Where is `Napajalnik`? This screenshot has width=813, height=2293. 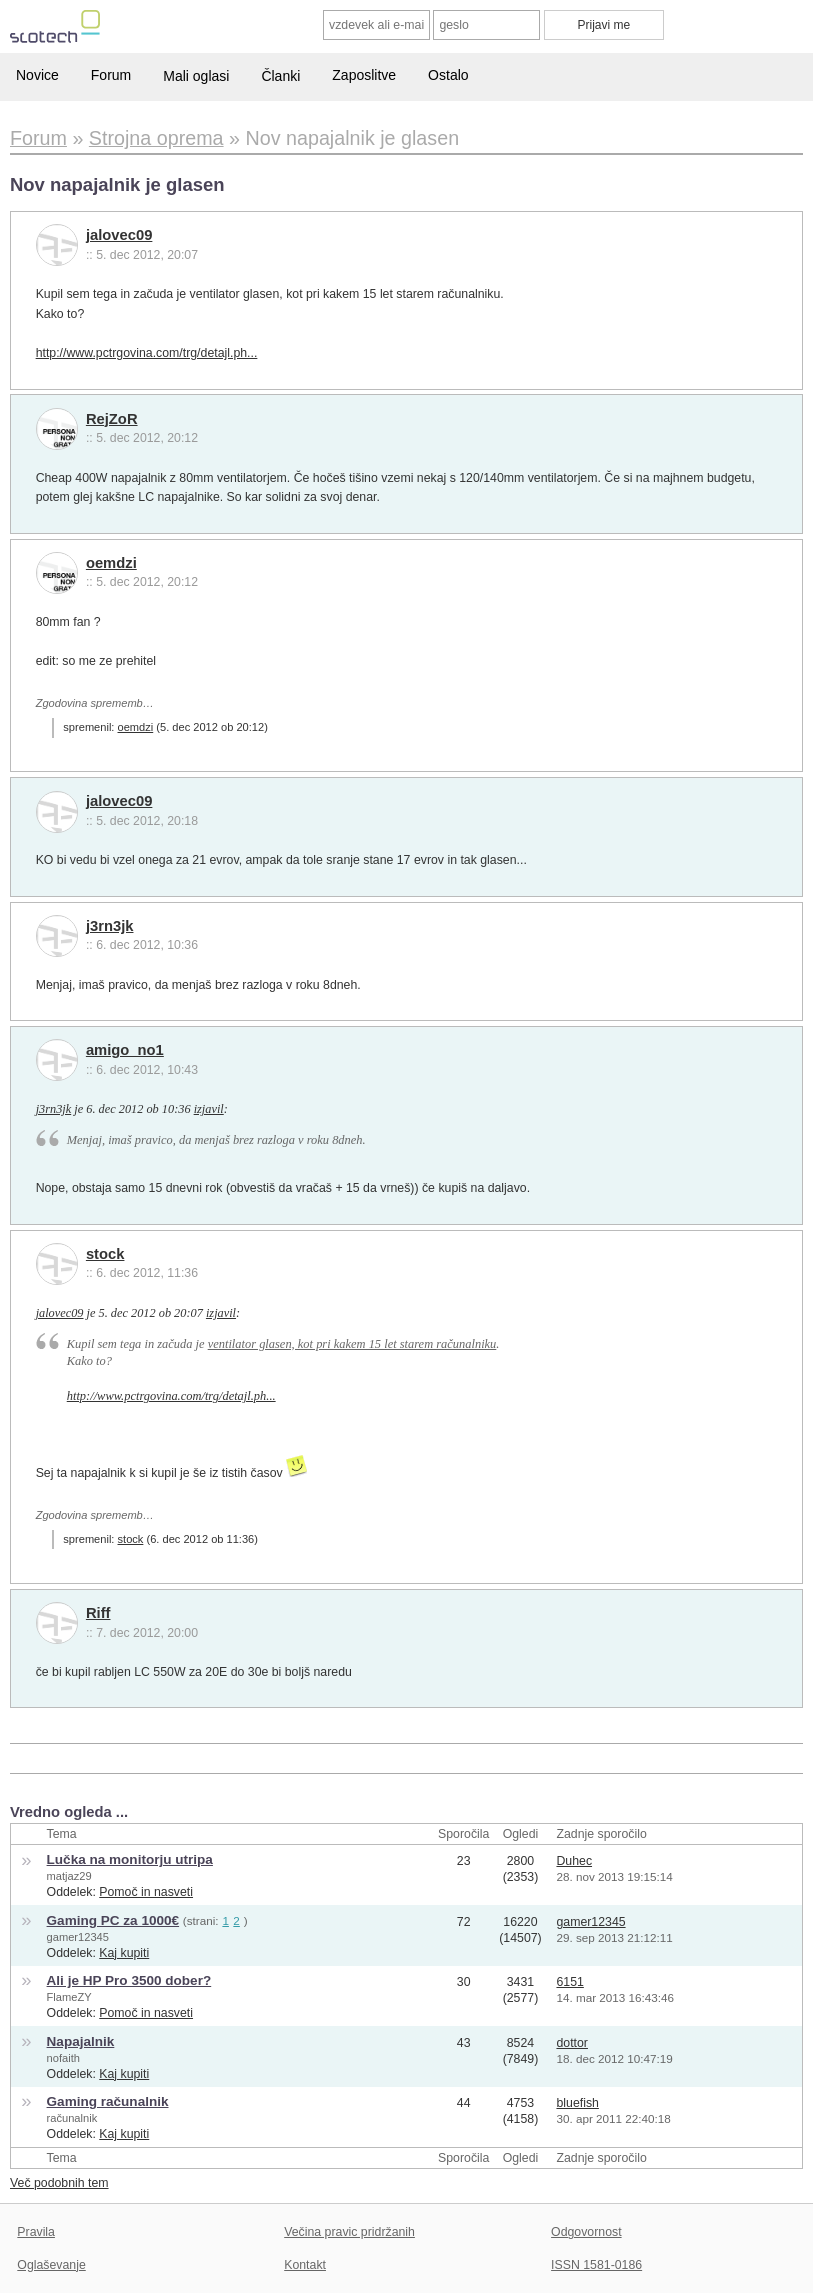
Napajalnik is located at coordinates (81, 2041).